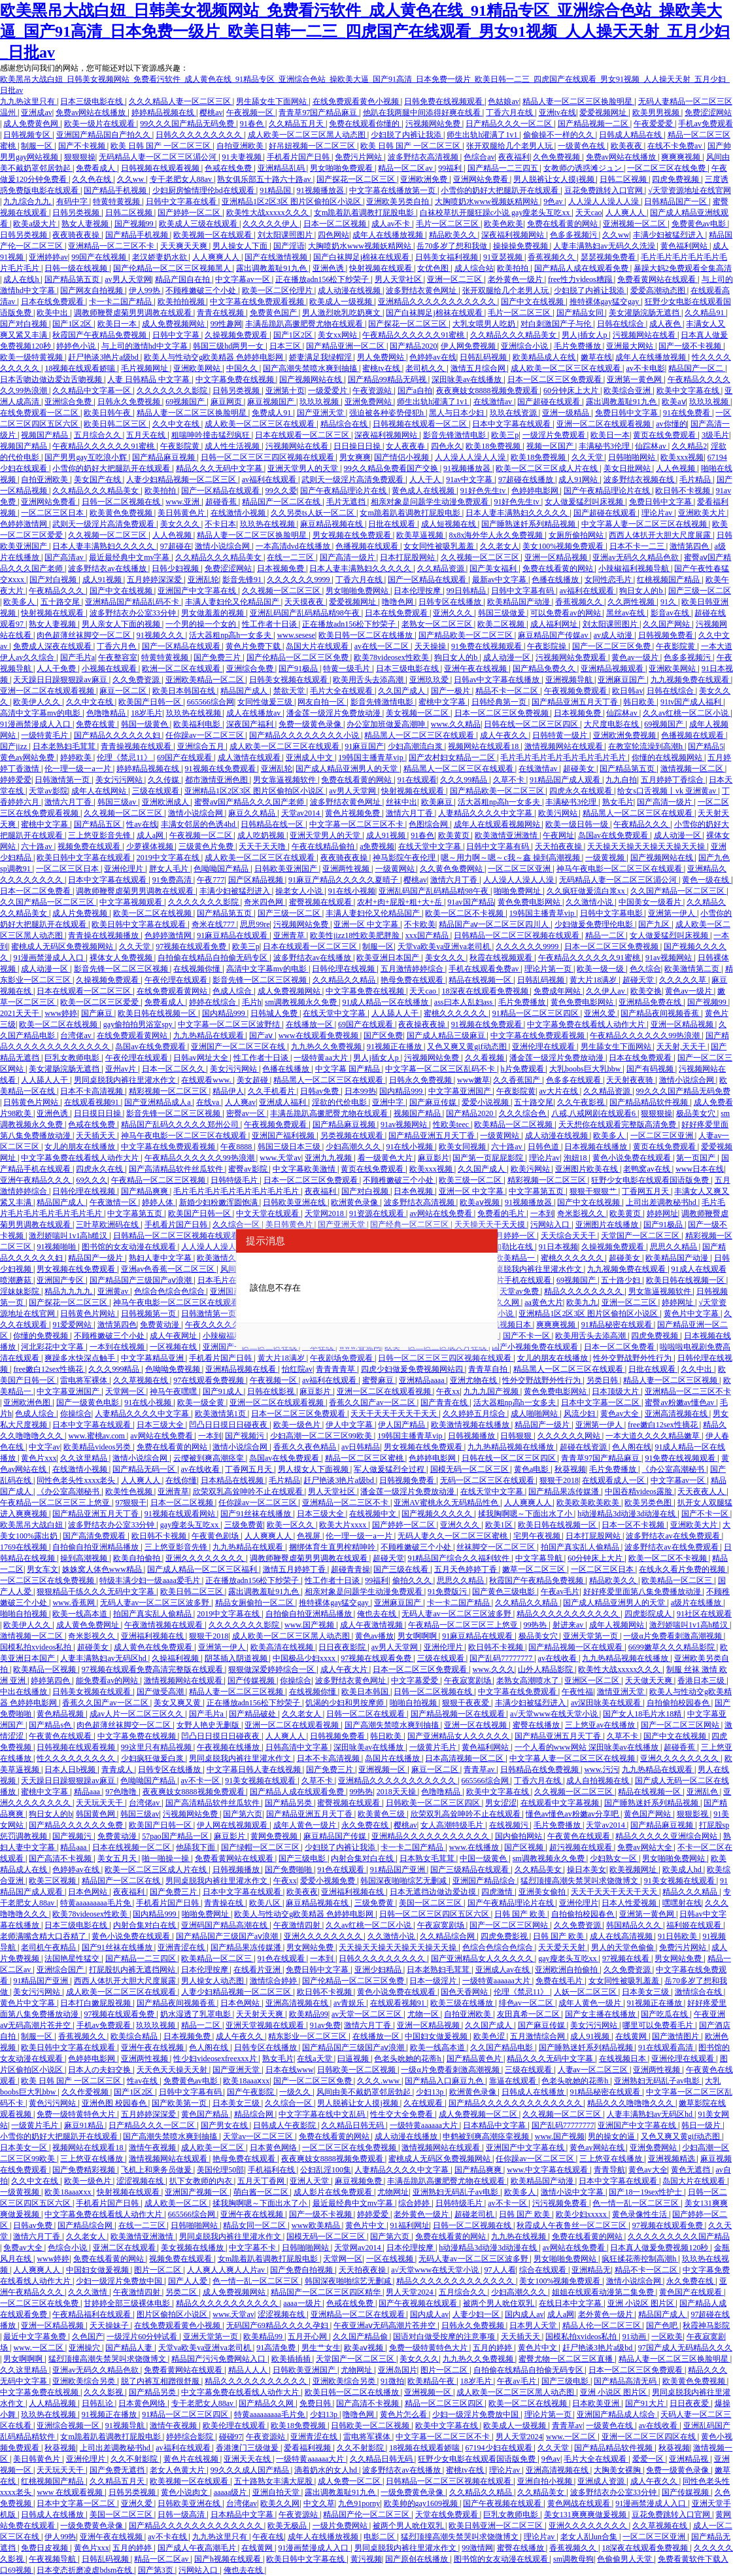 The width and height of the screenshot is (733, 2576). I want to click on 国产精品五区, so click(98, 824).